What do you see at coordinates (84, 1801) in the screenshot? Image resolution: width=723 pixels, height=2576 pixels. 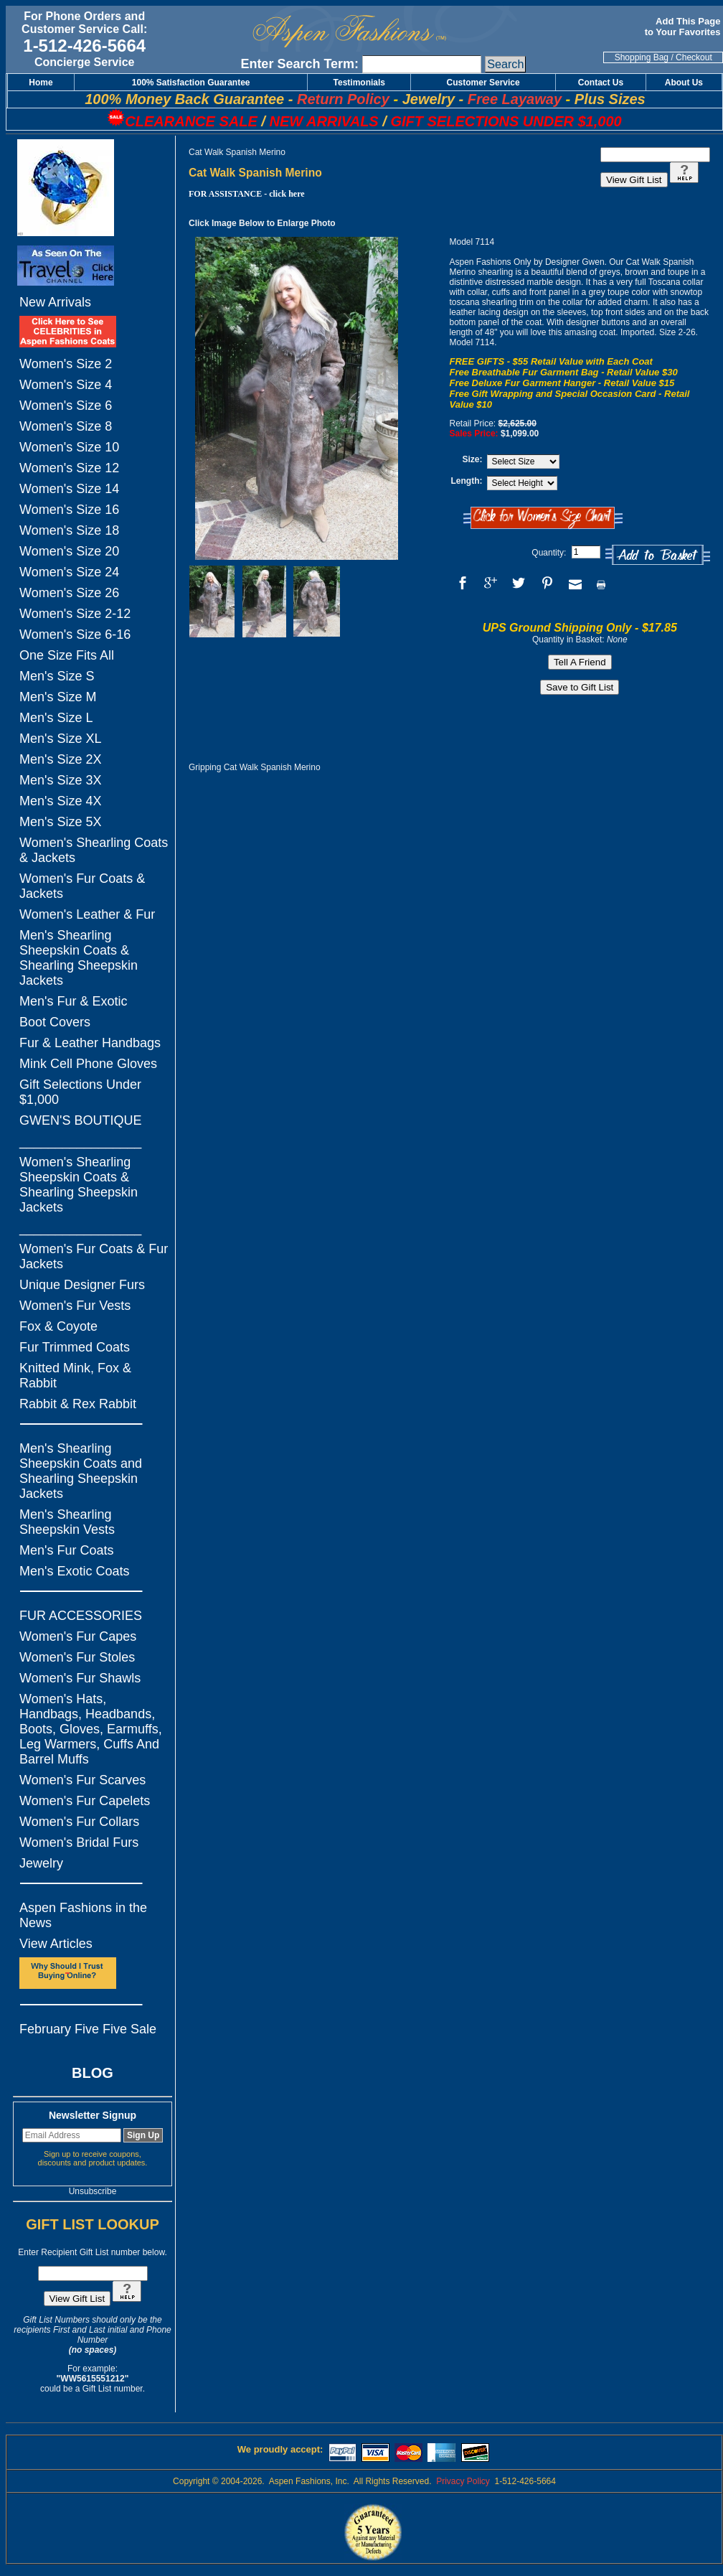 I see `Women's Fur Capelets` at bounding box center [84, 1801].